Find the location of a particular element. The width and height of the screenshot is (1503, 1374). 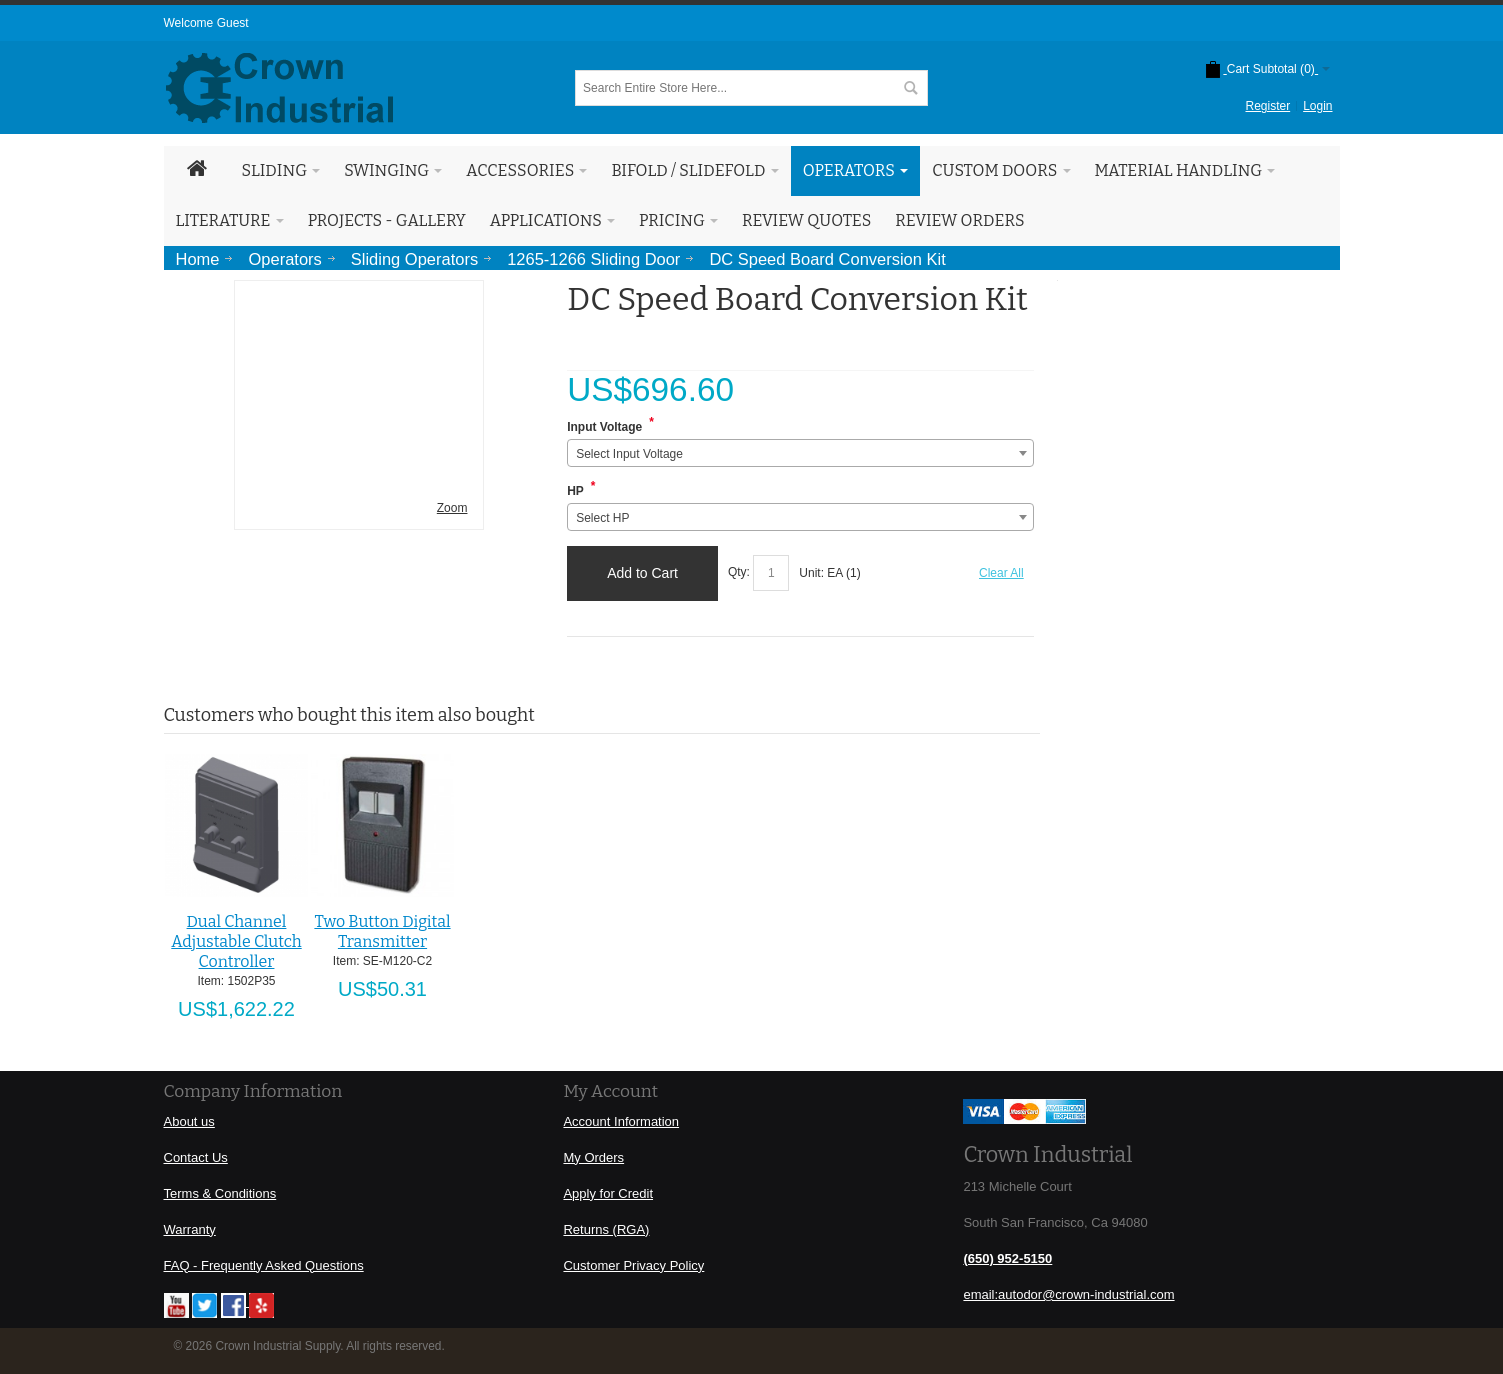

HP is located at coordinates (575, 491).